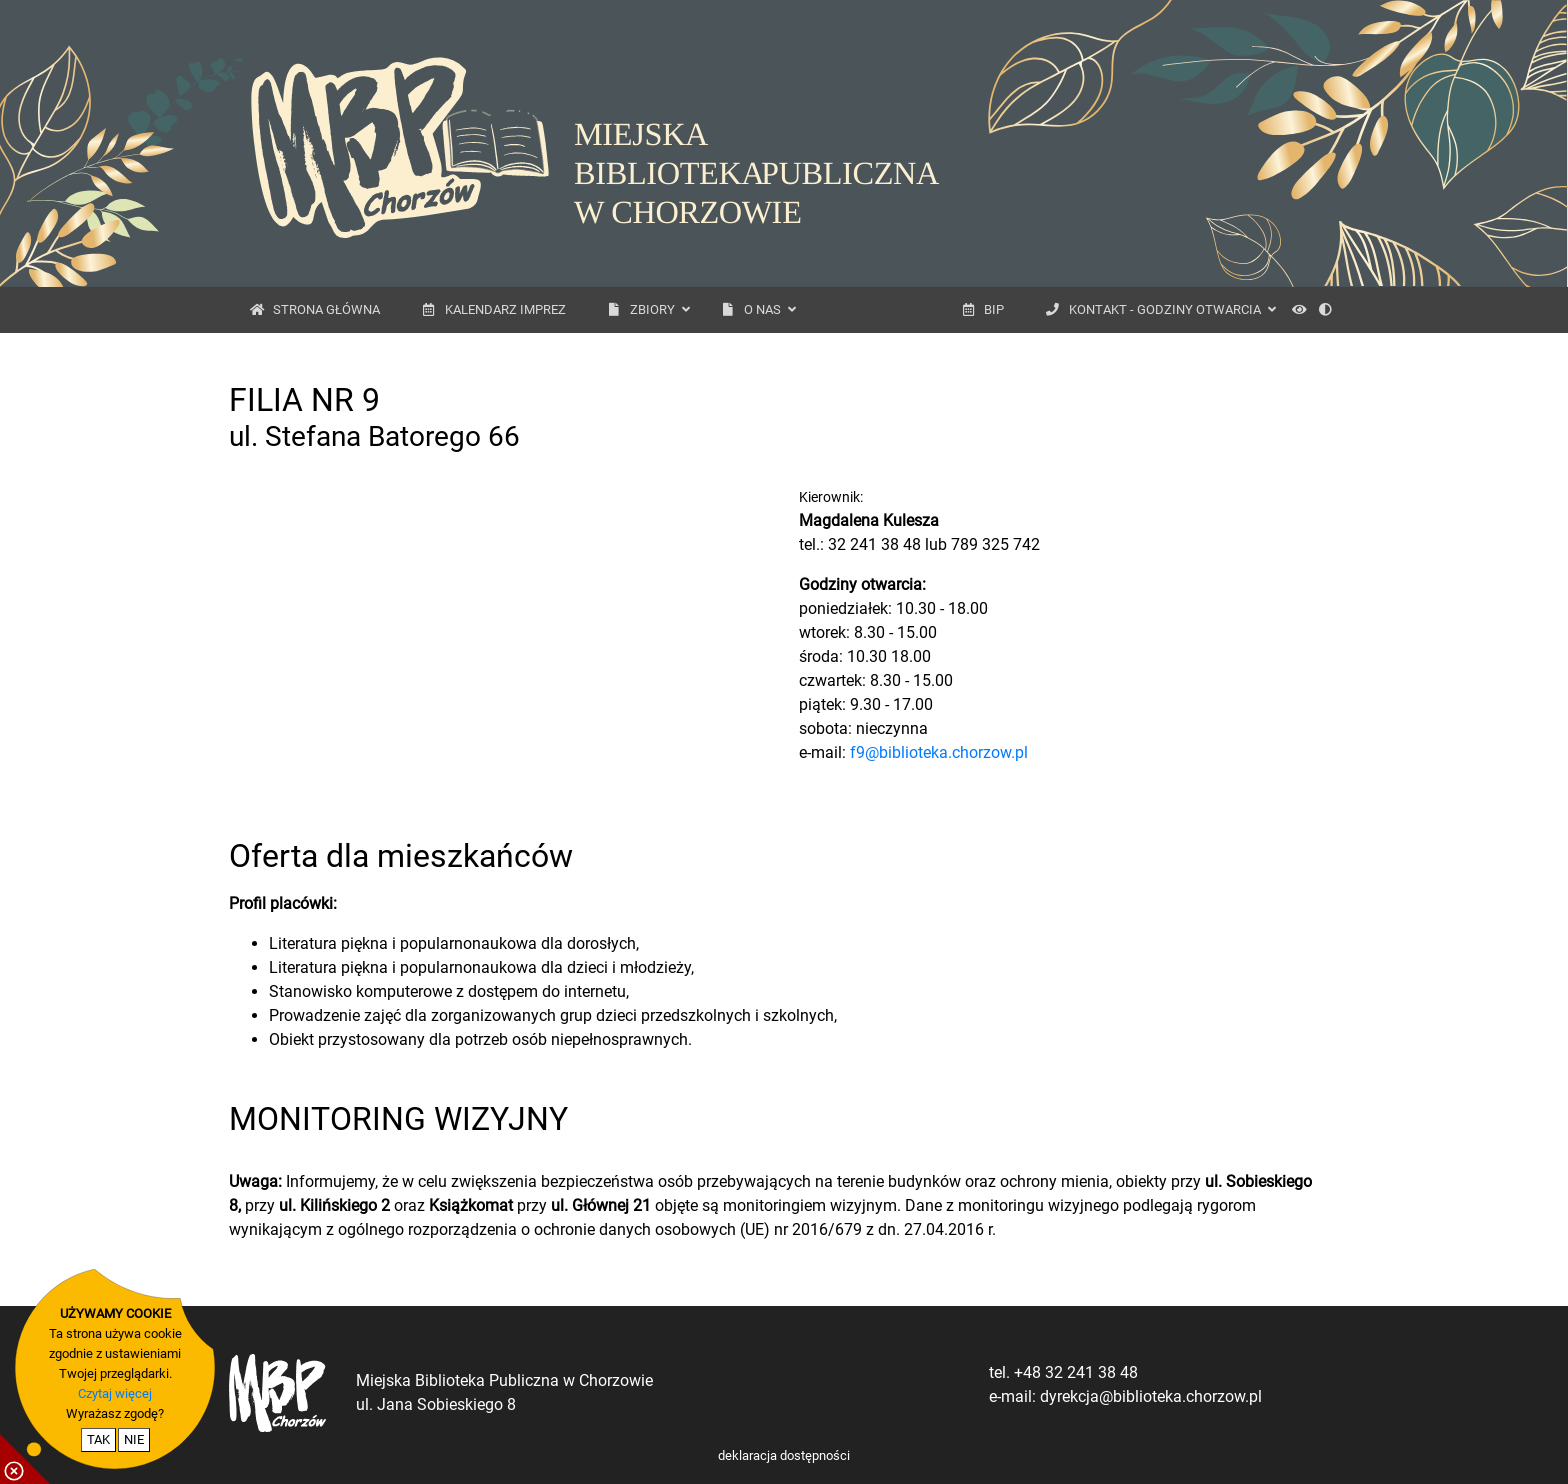  I want to click on dyrekcja@biblioteka.chorzow.pl, so click(1151, 1396).